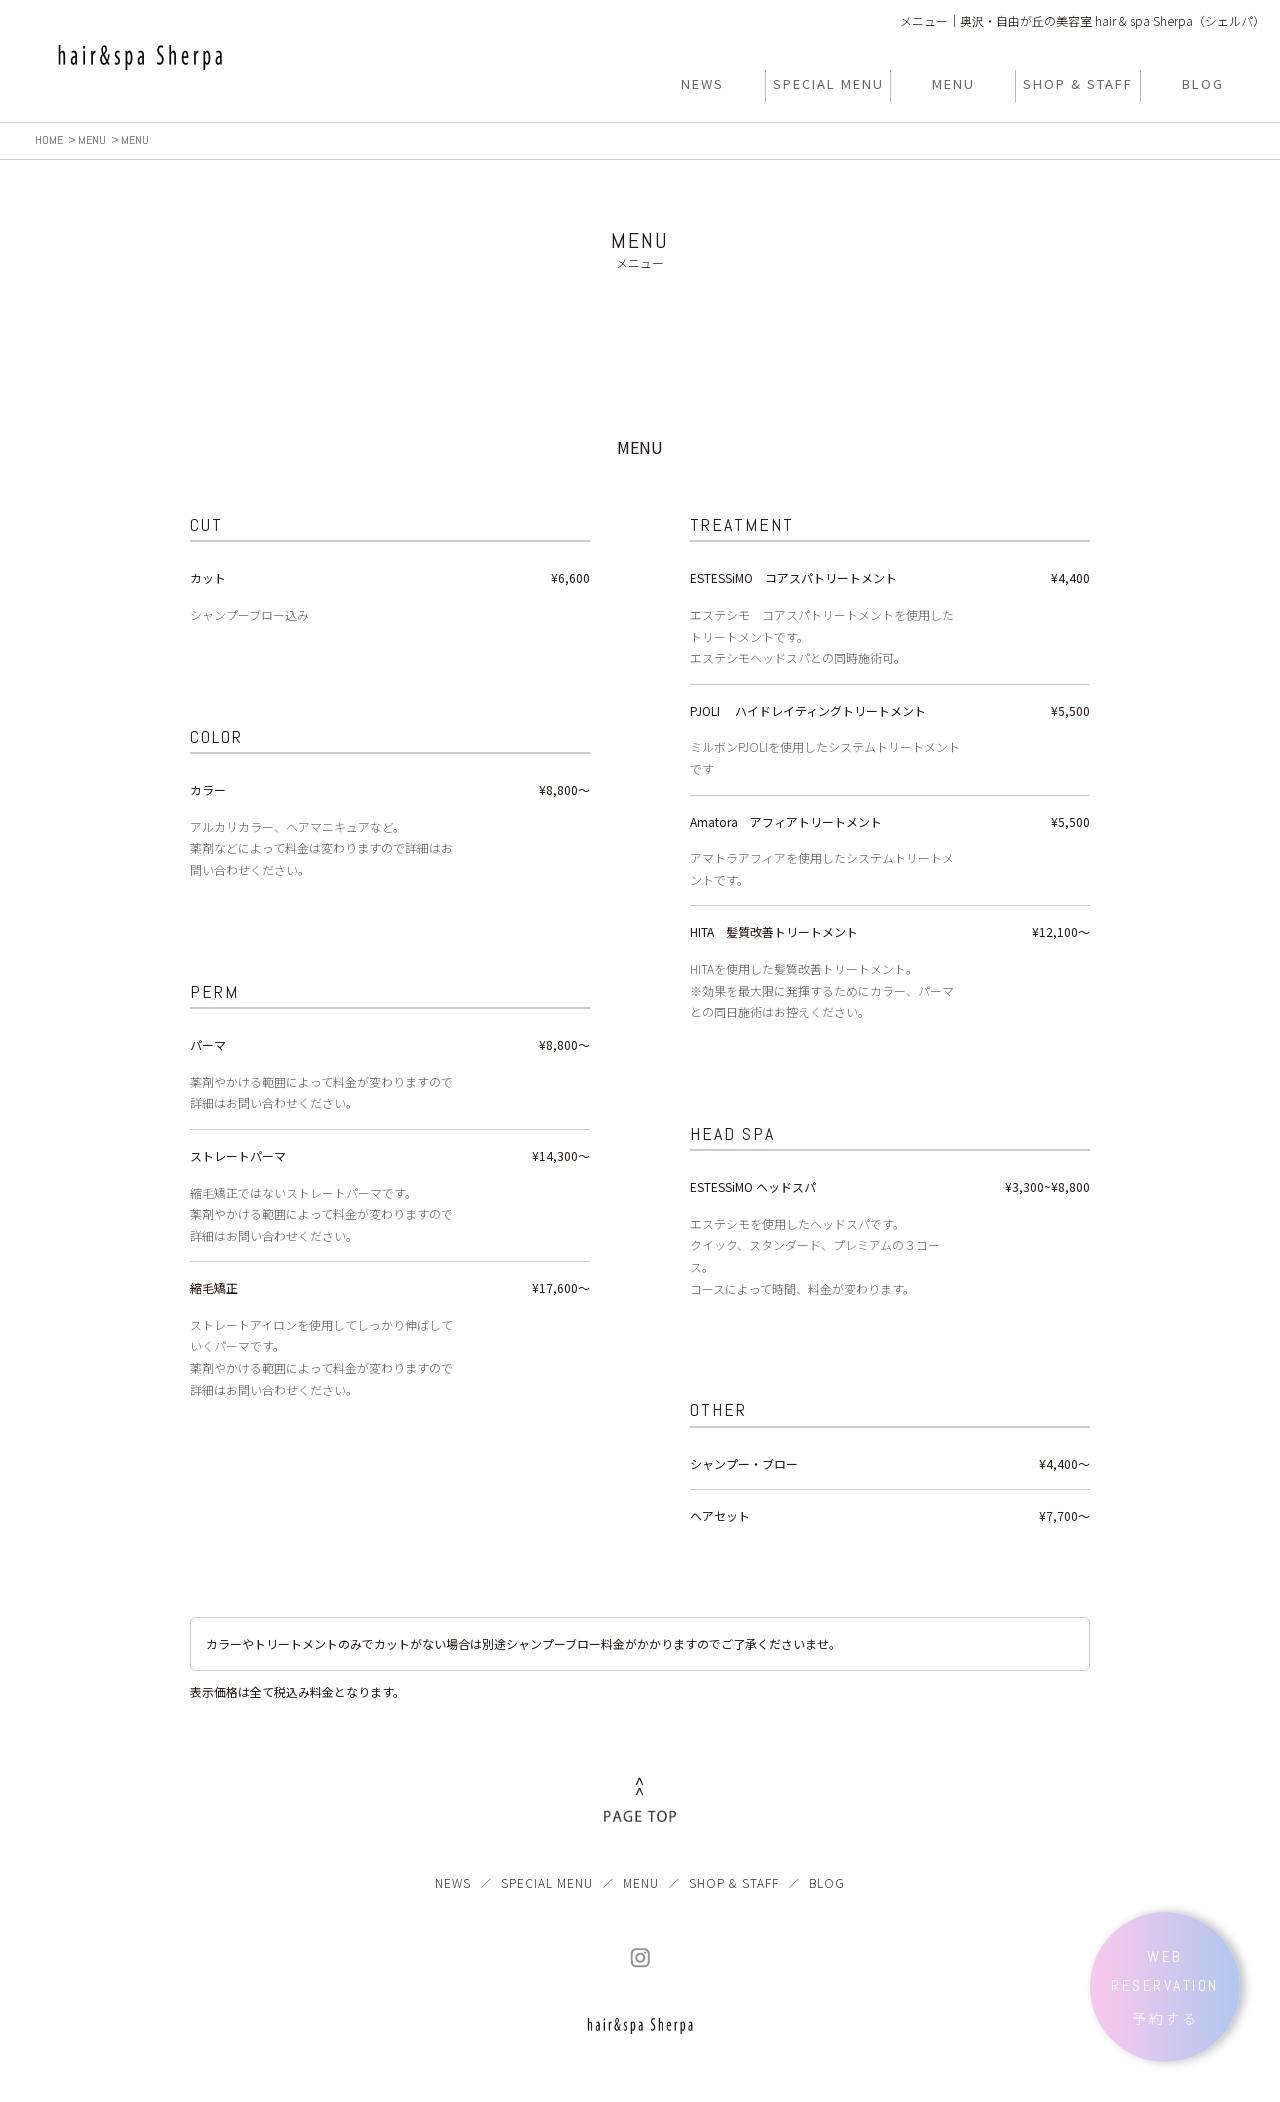 This screenshot has width=1280, height=2102. What do you see at coordinates (641, 1882) in the screenshot?
I see `MENU` at bounding box center [641, 1882].